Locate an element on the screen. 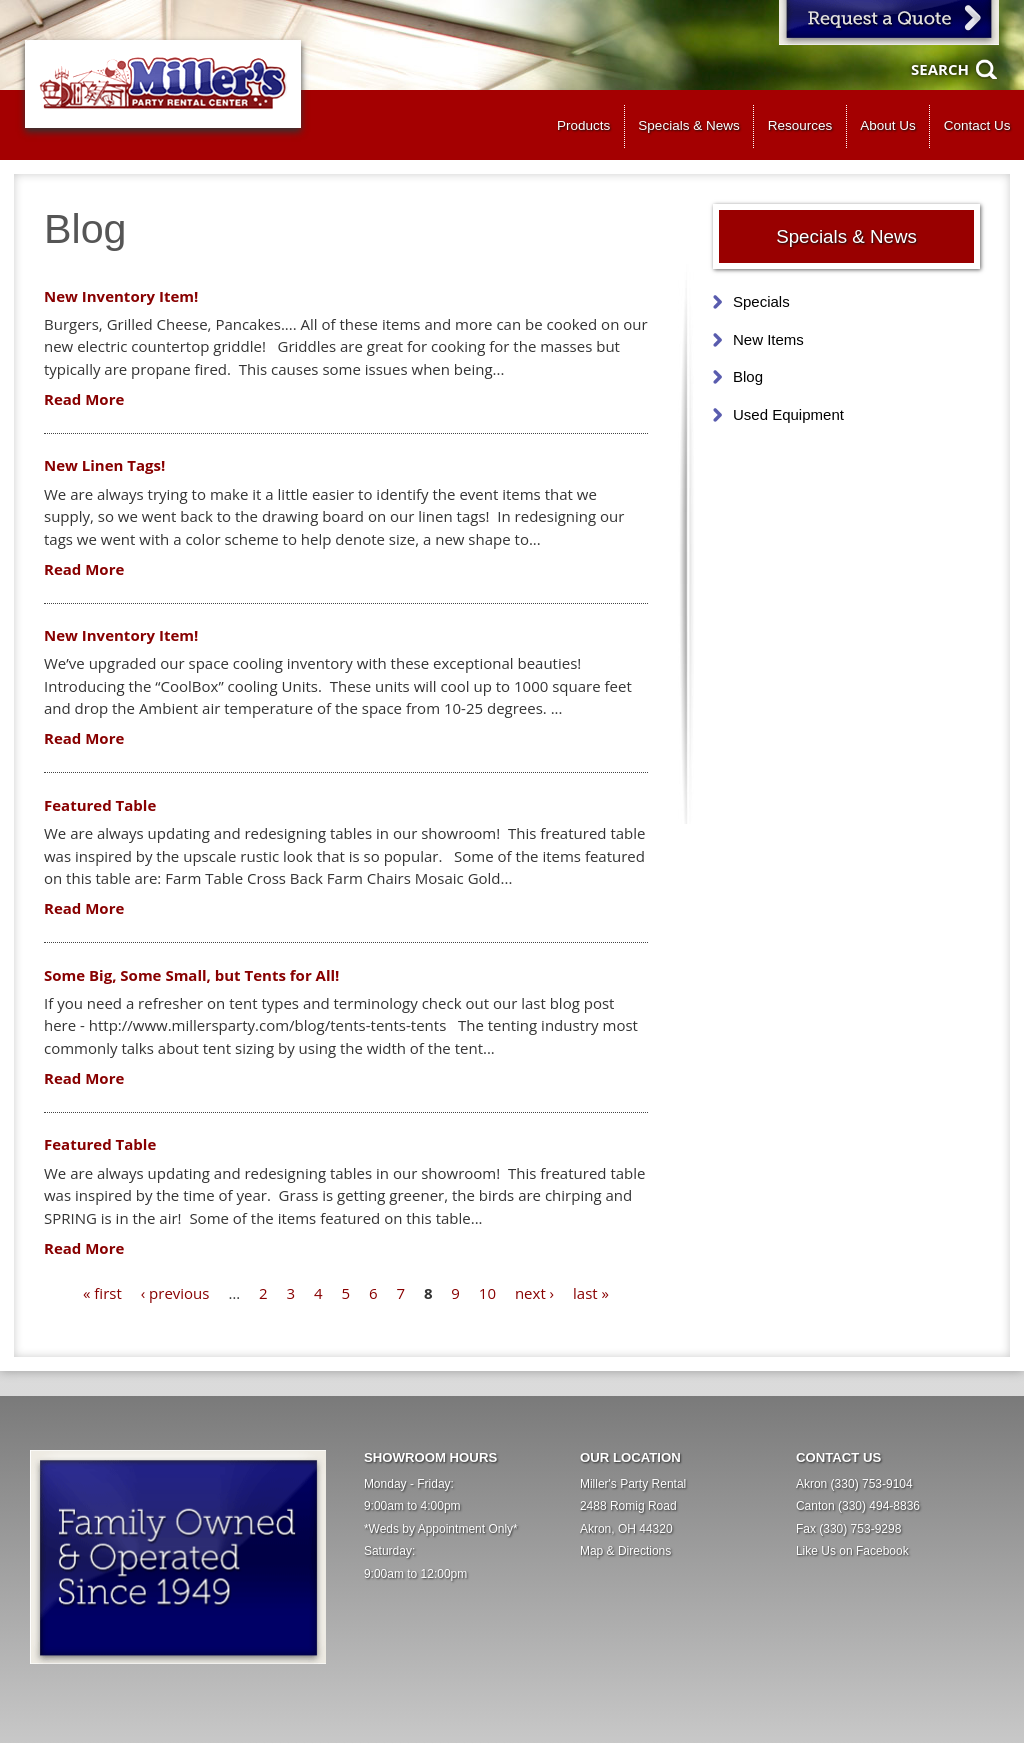 This screenshot has height=1744, width=1024. Resources is located at coordinates (800, 125).